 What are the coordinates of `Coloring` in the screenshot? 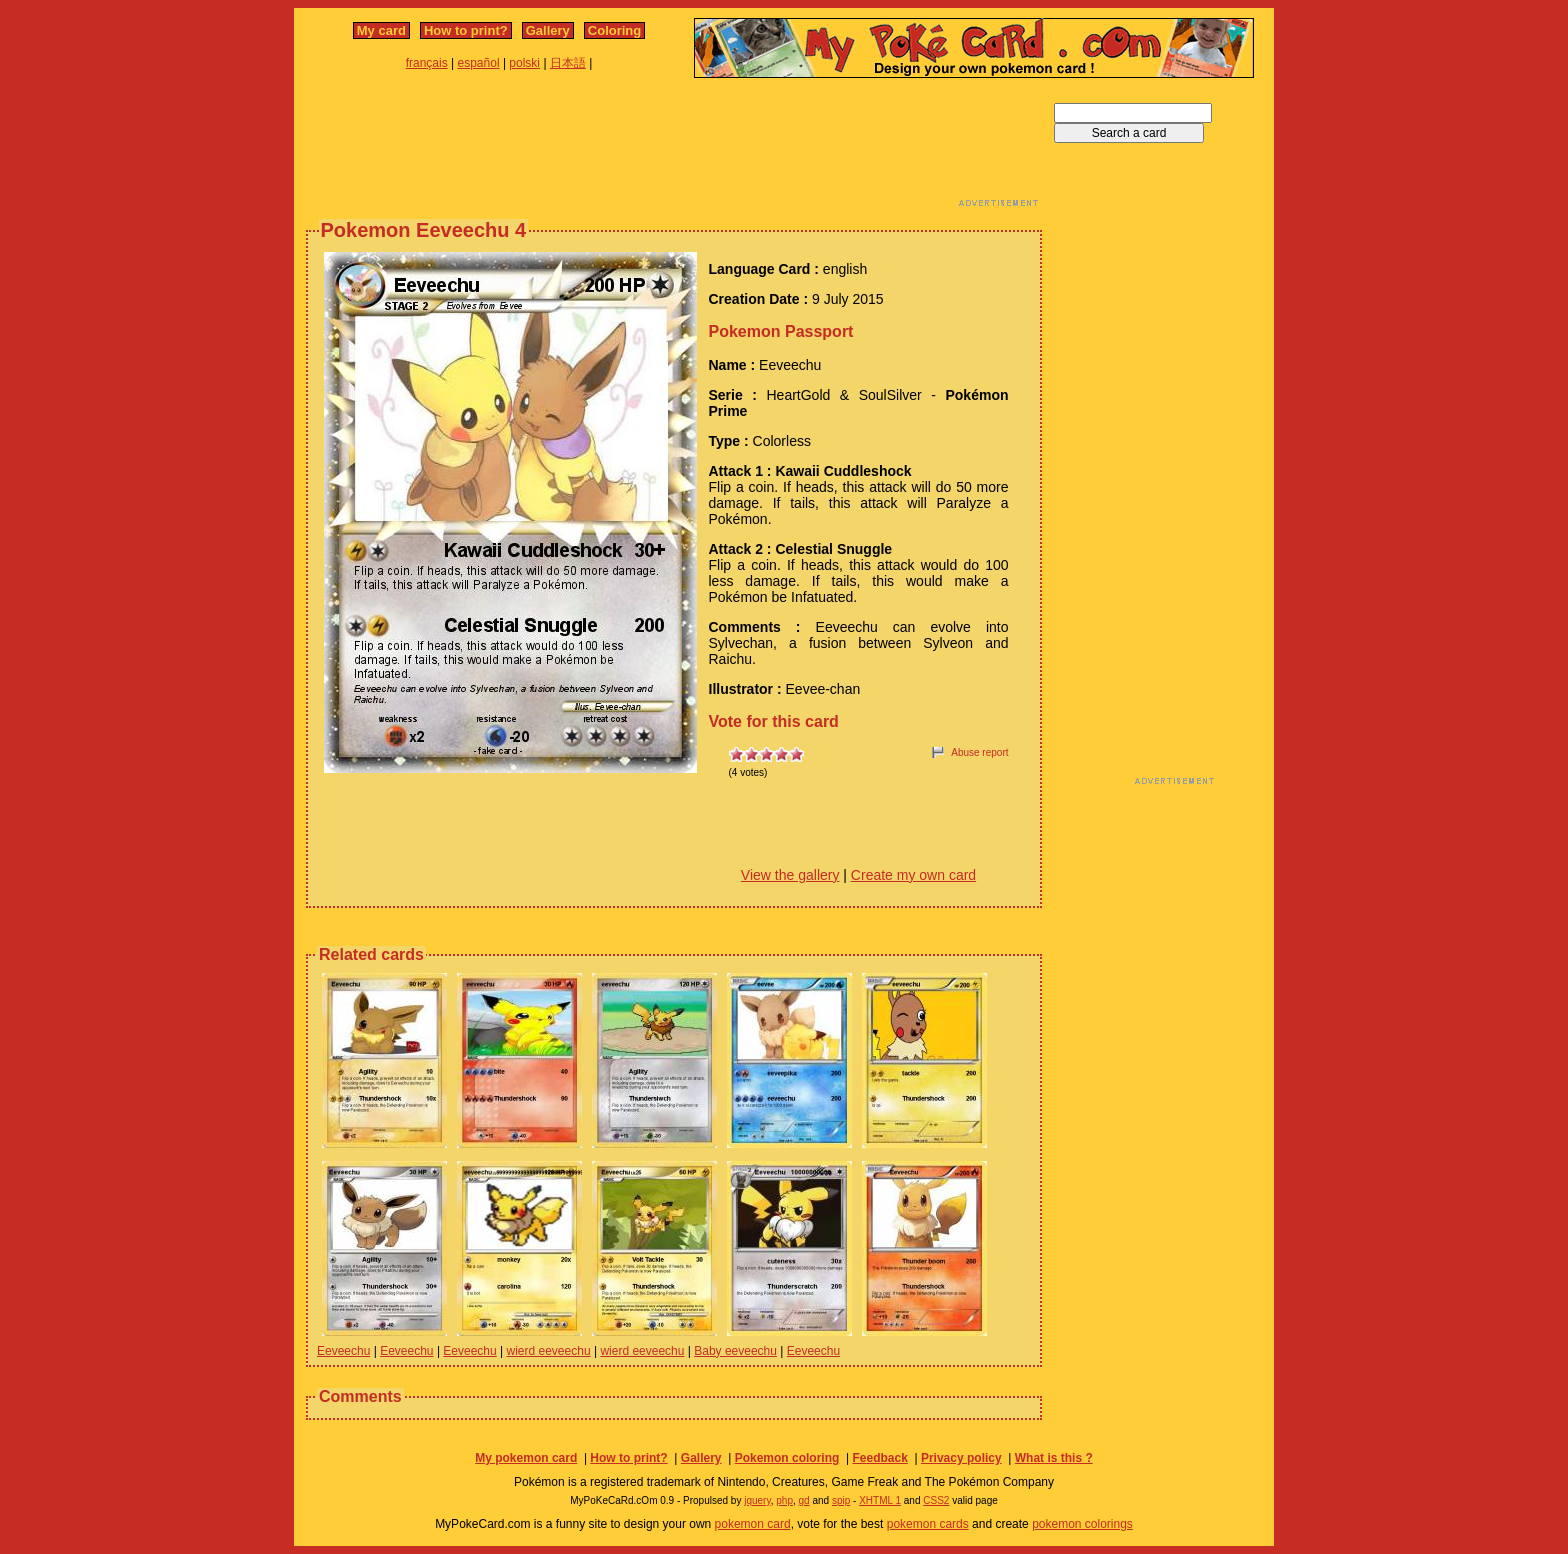 It's located at (614, 30).